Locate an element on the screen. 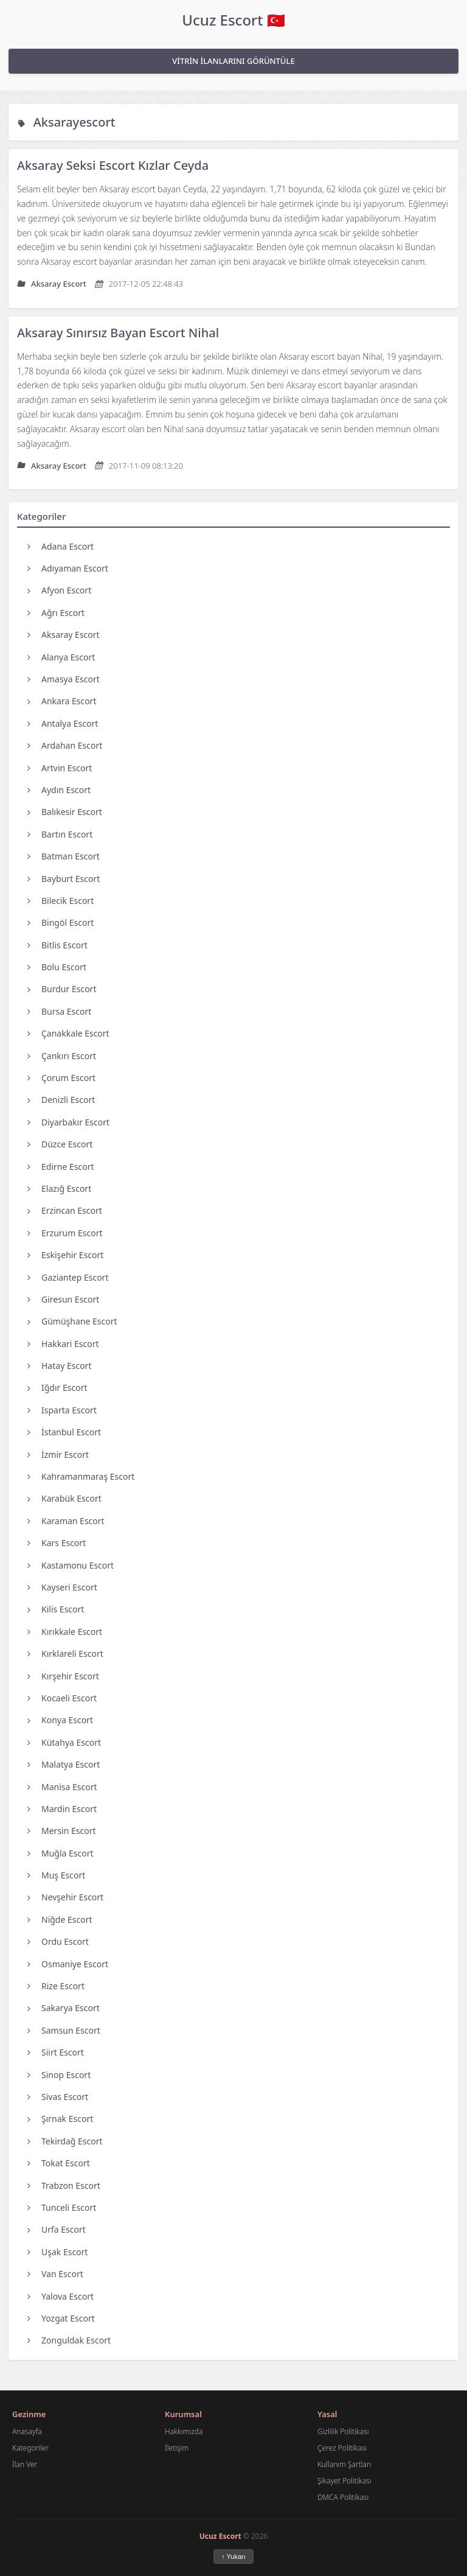  Kahramanmaraş Escort is located at coordinates (80, 1476).